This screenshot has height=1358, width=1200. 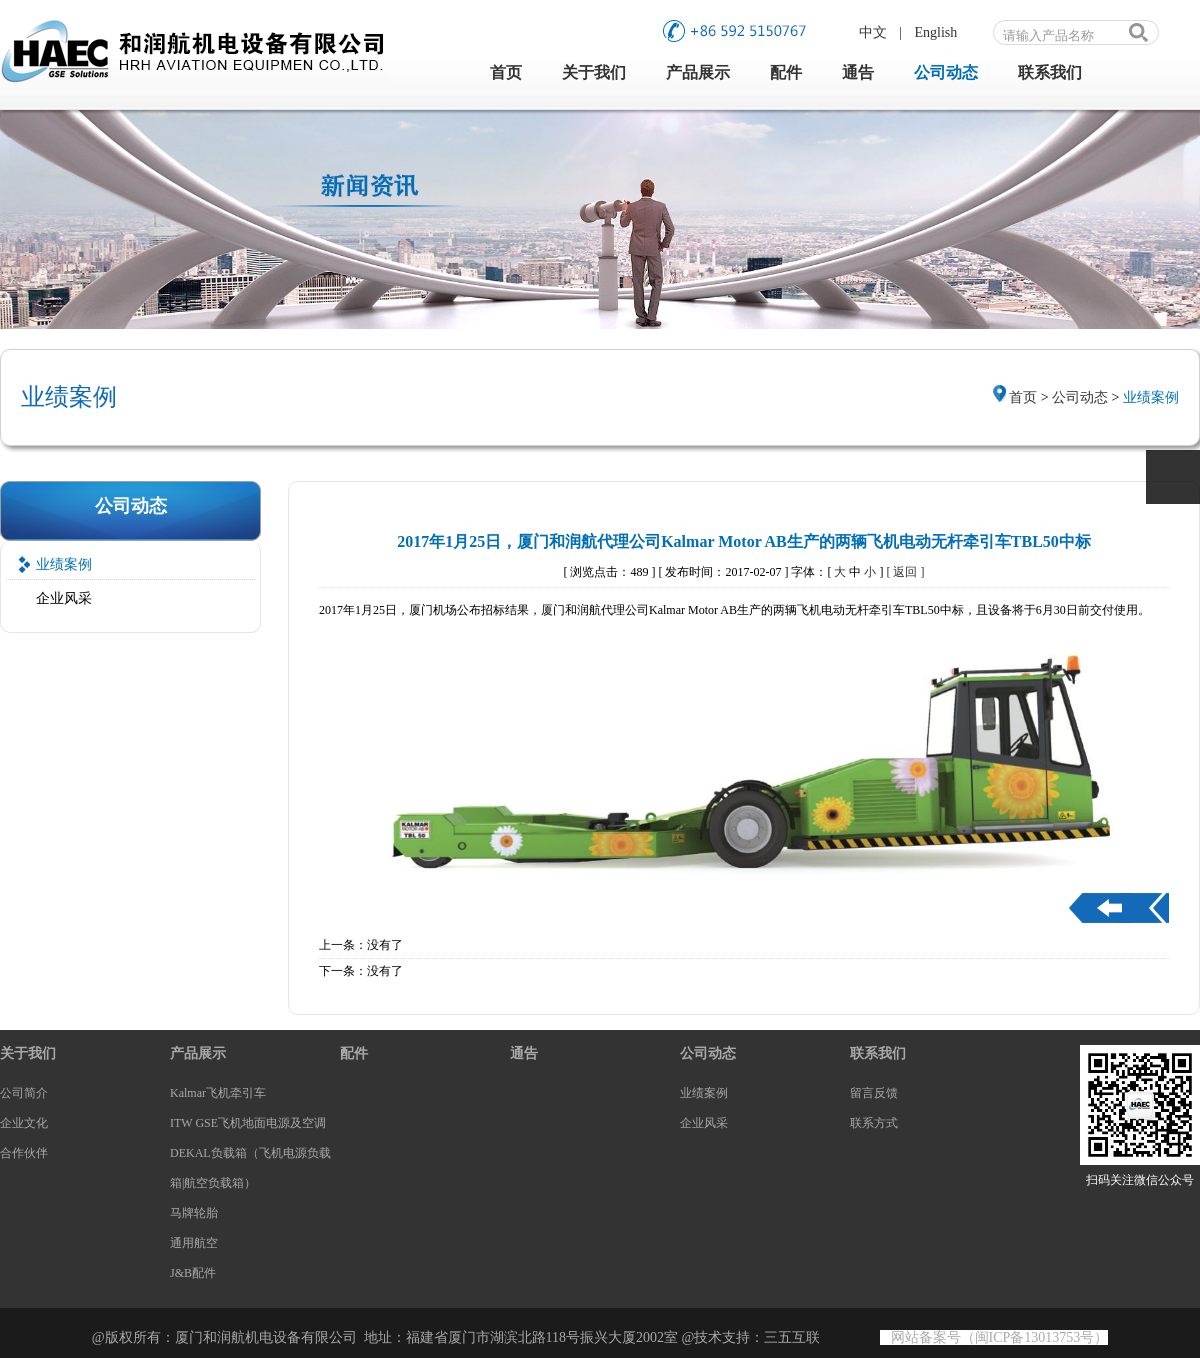 What do you see at coordinates (698, 72) in the screenshot?
I see `产品展示` at bounding box center [698, 72].